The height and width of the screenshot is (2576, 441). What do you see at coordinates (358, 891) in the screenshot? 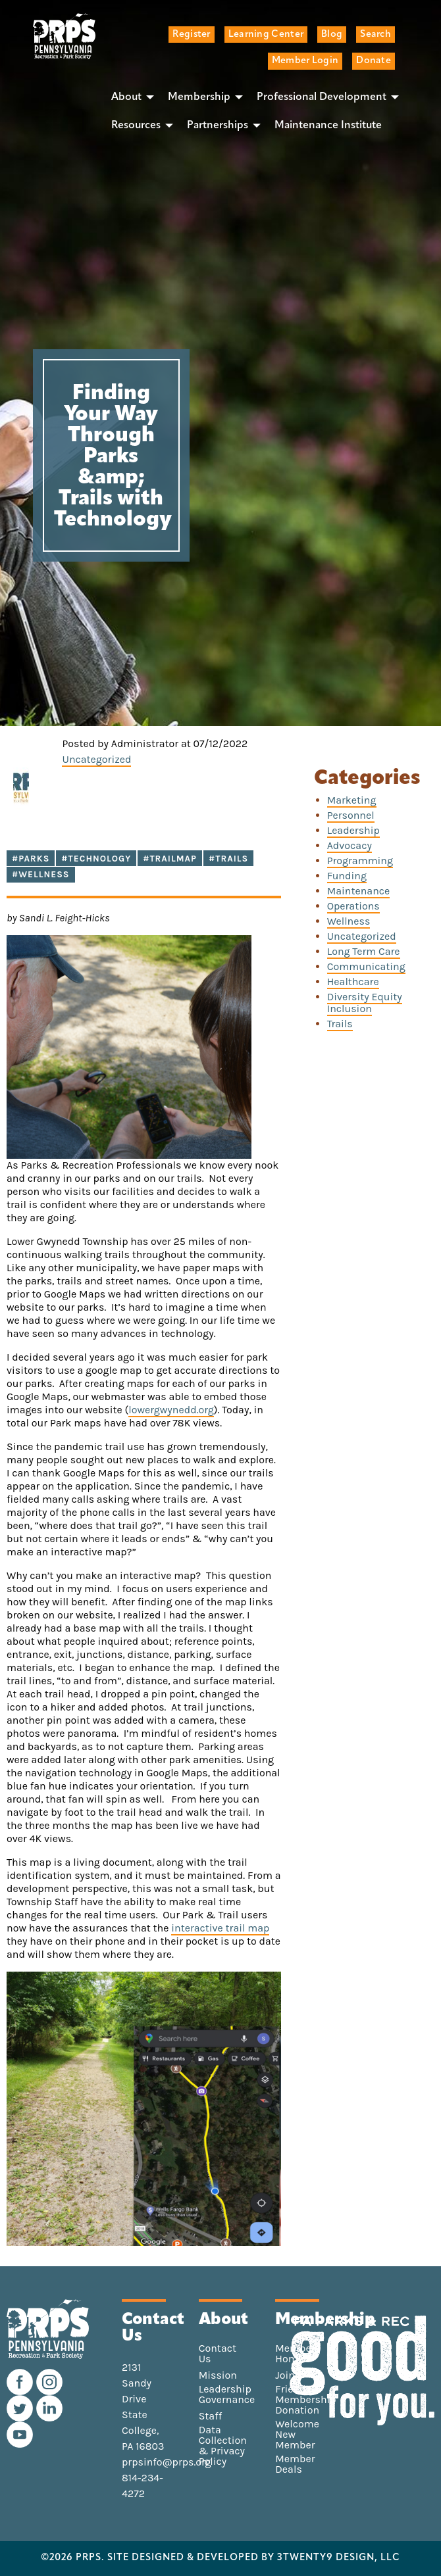
I see `Maintenance` at bounding box center [358, 891].